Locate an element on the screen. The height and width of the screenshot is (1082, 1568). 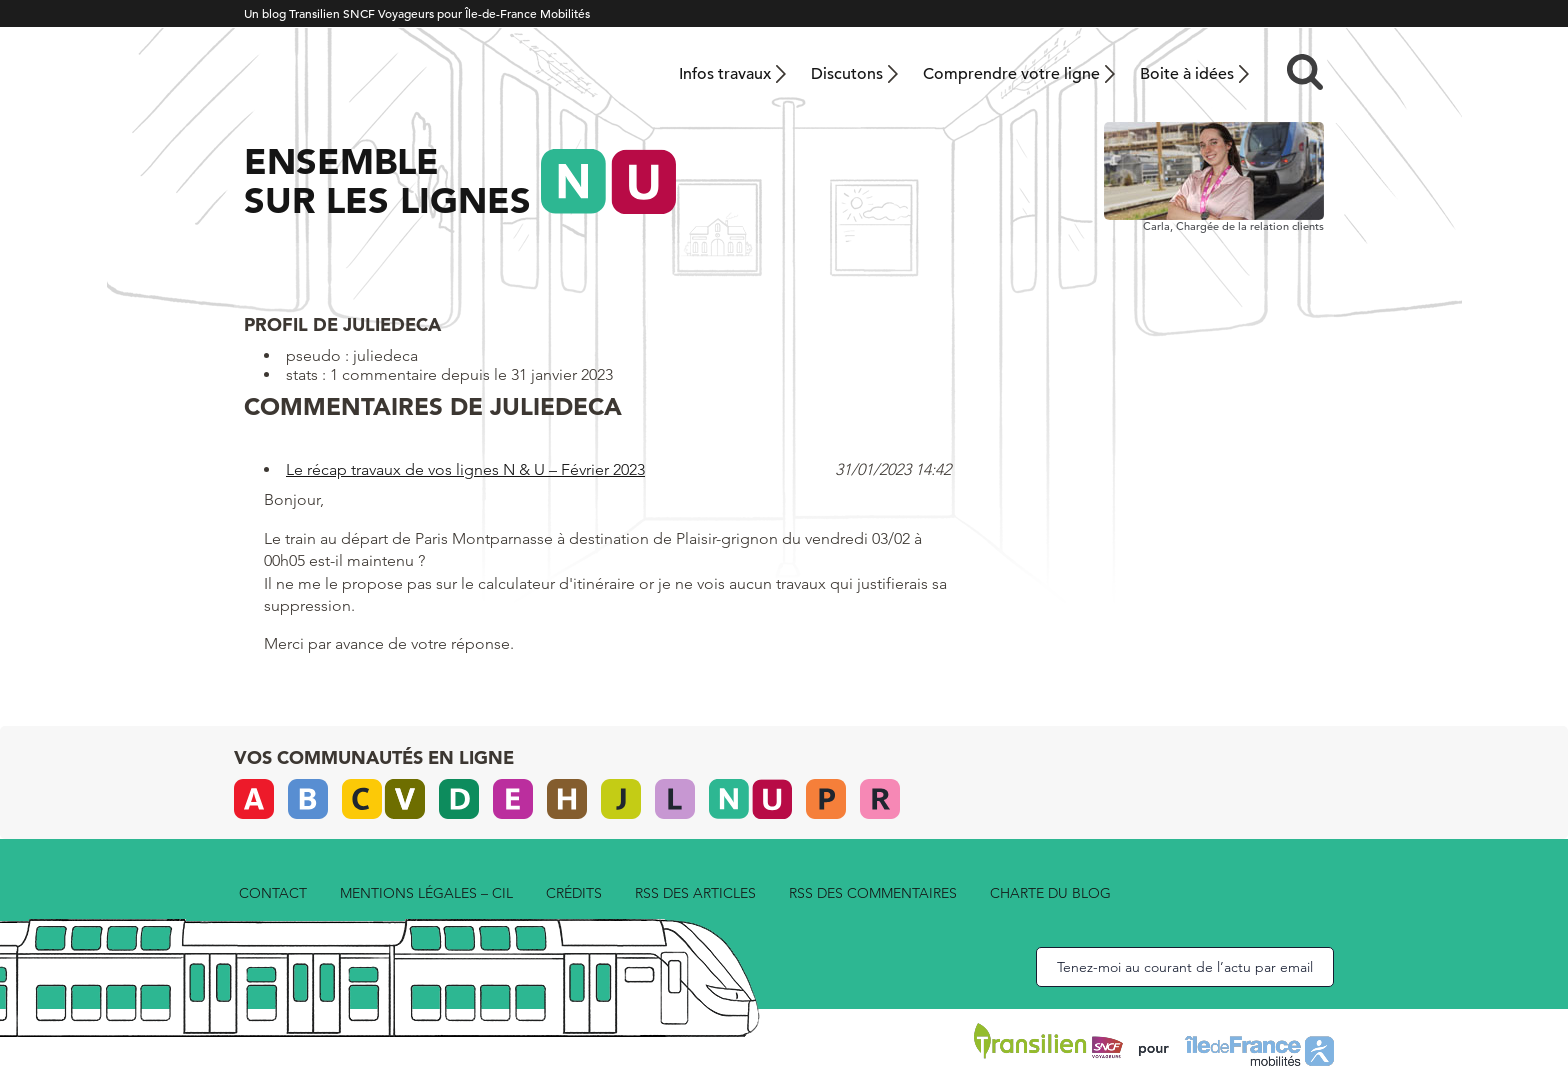
rss des commentaires is located at coordinates (873, 893).